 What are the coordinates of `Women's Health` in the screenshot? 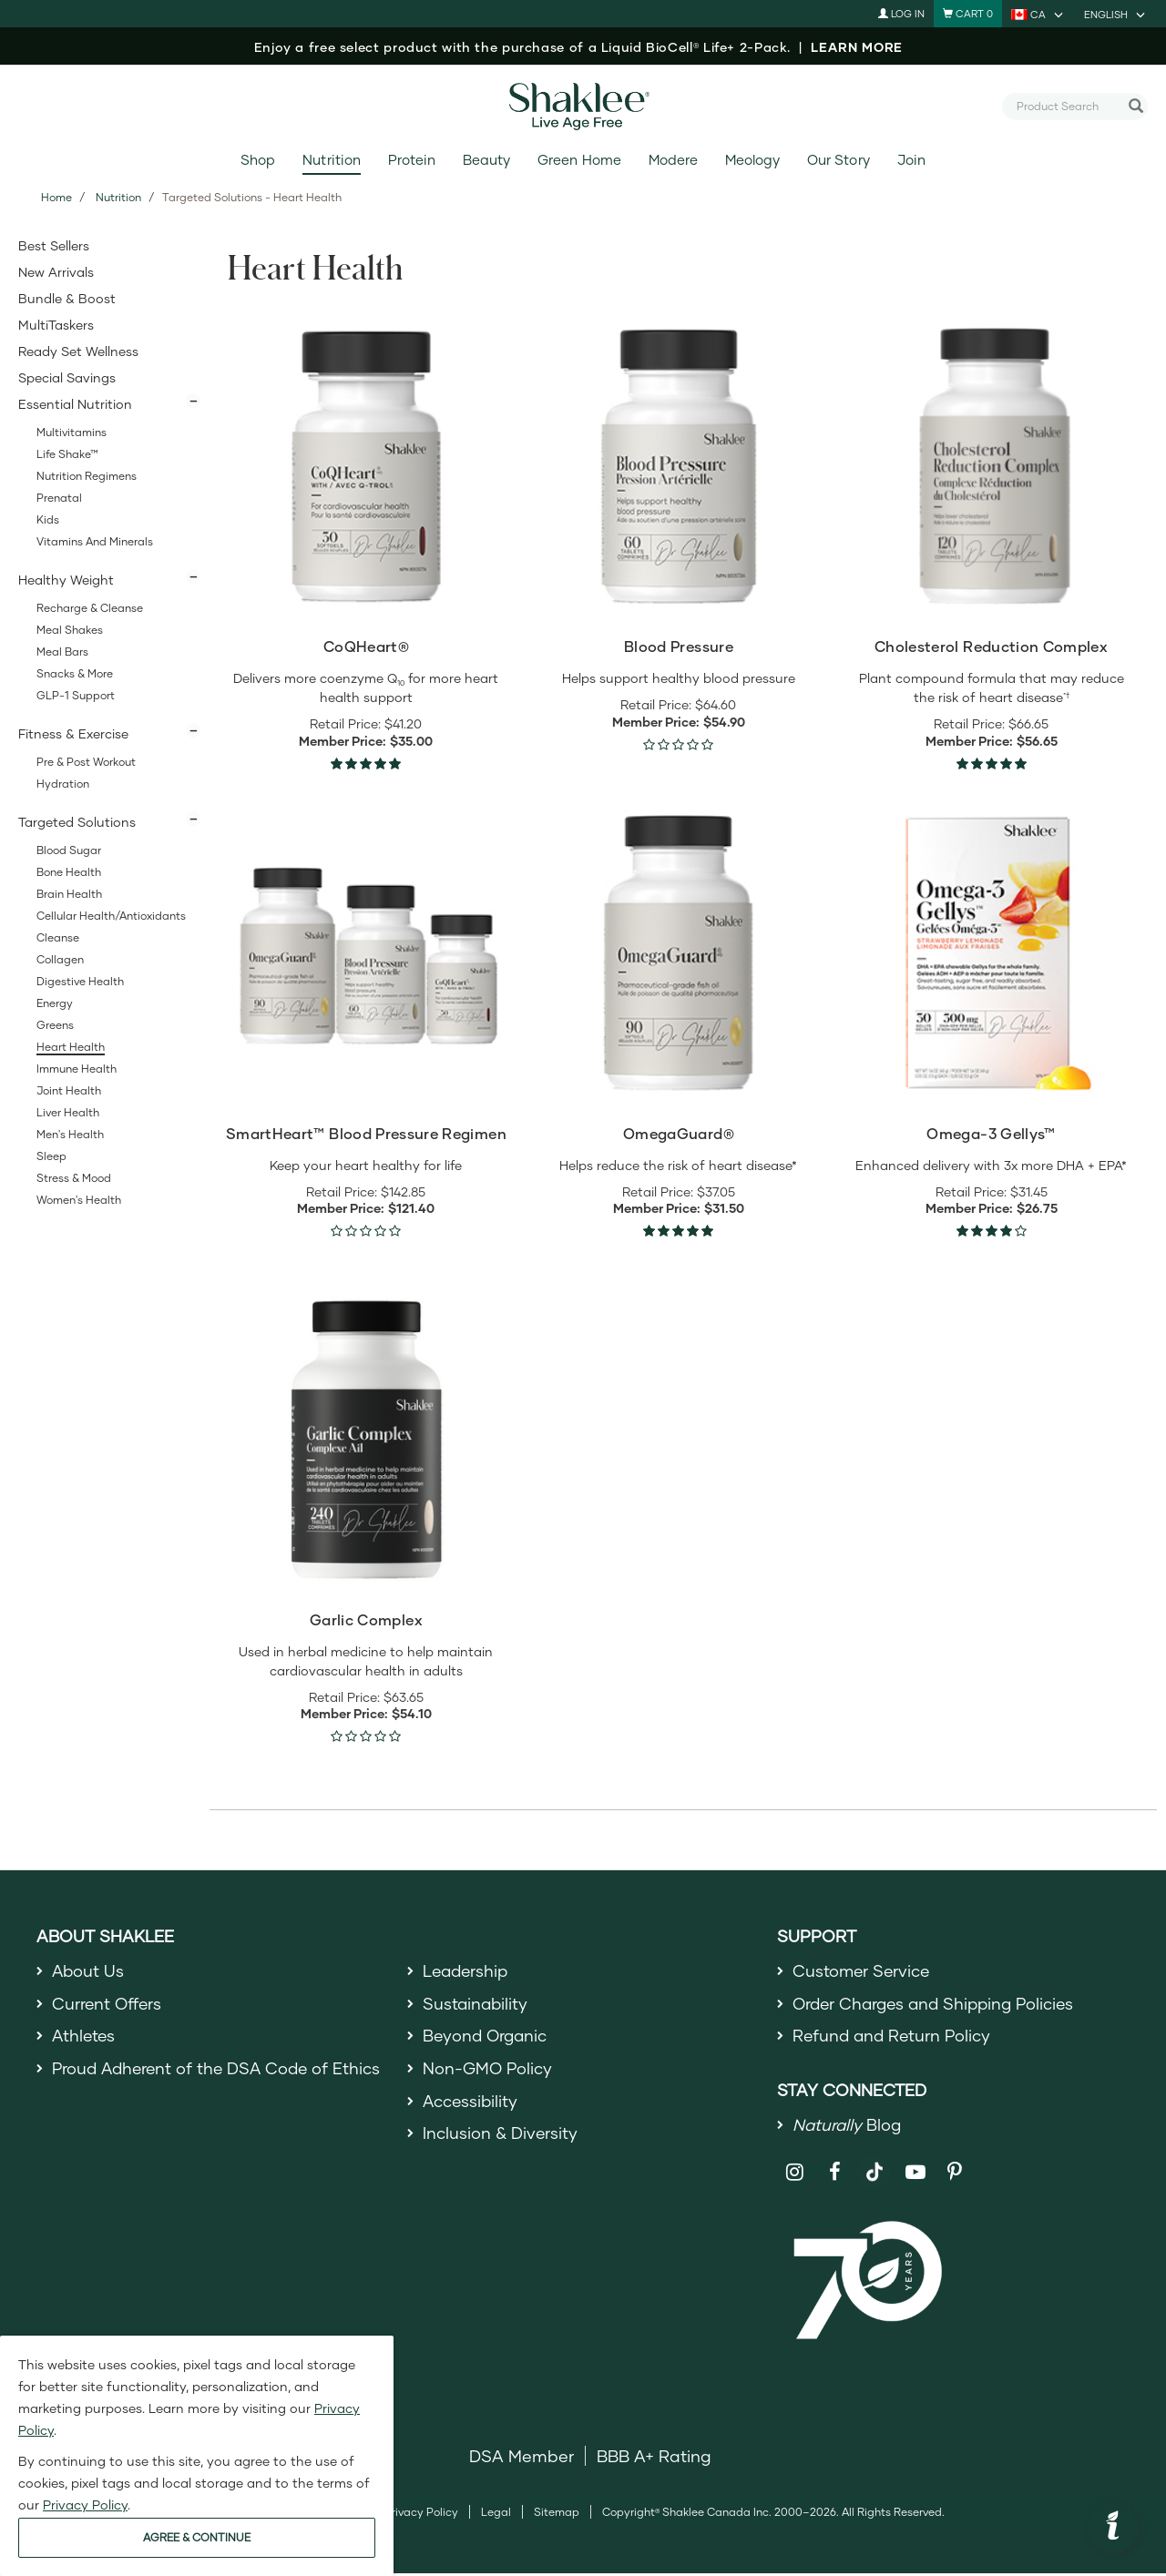 It's located at (78, 1200).